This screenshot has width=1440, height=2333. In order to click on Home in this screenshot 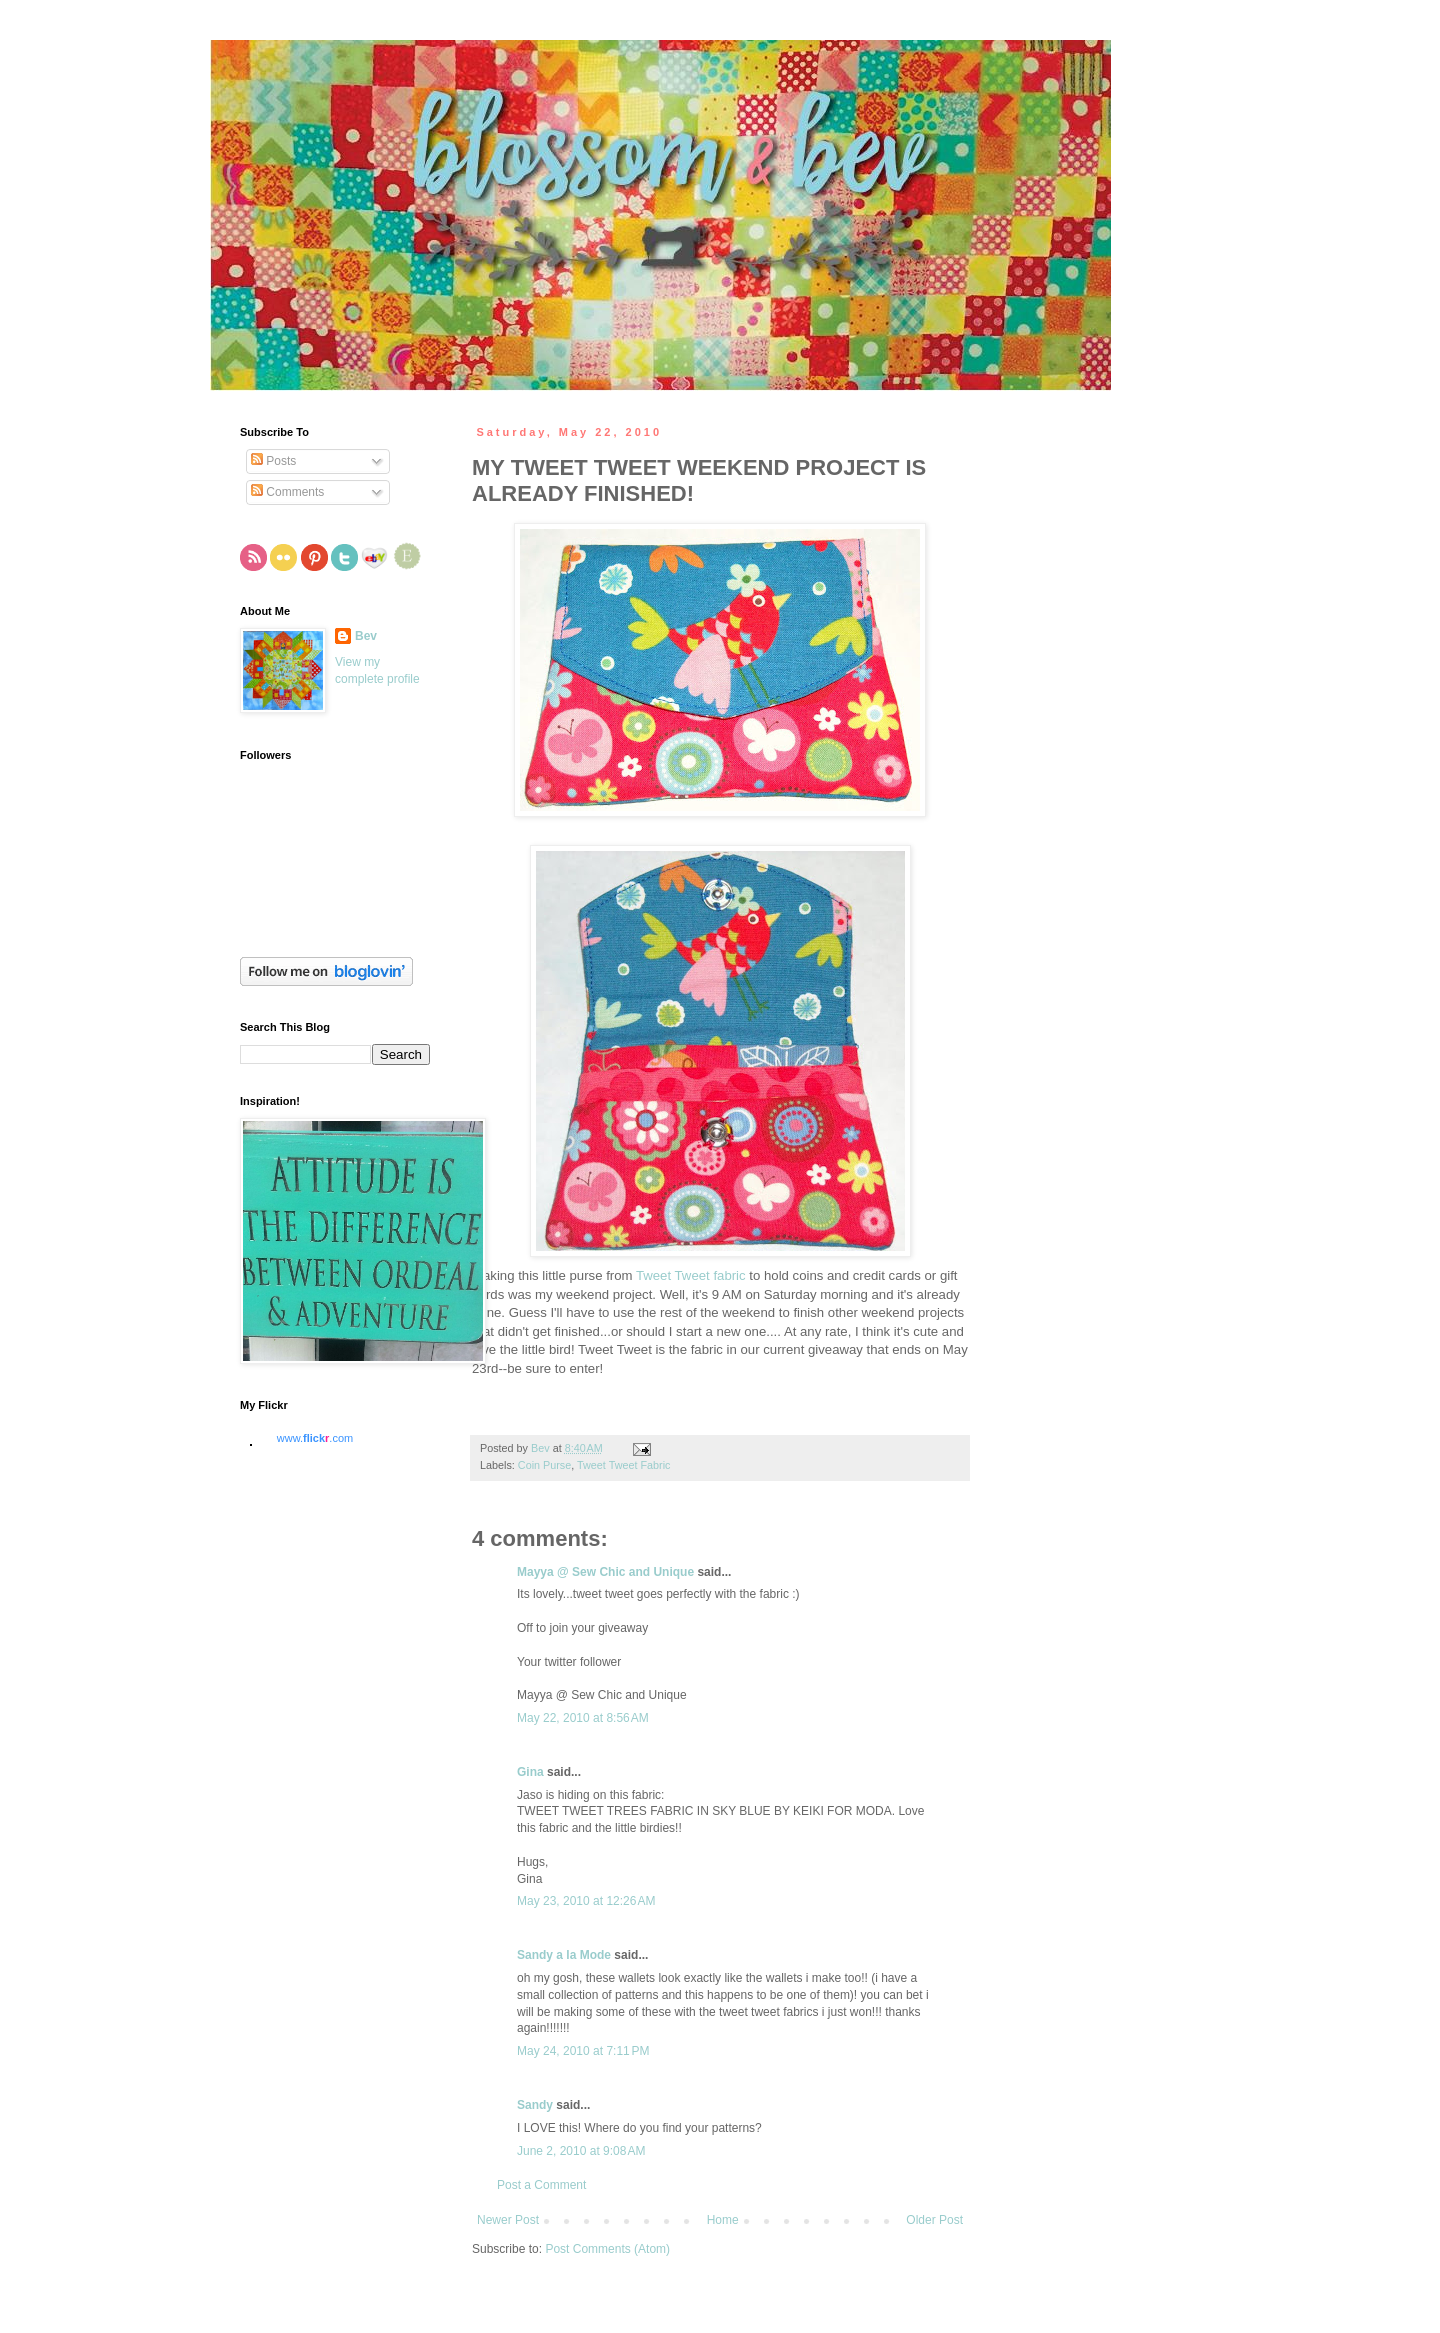, I will do `click(723, 2220)`.